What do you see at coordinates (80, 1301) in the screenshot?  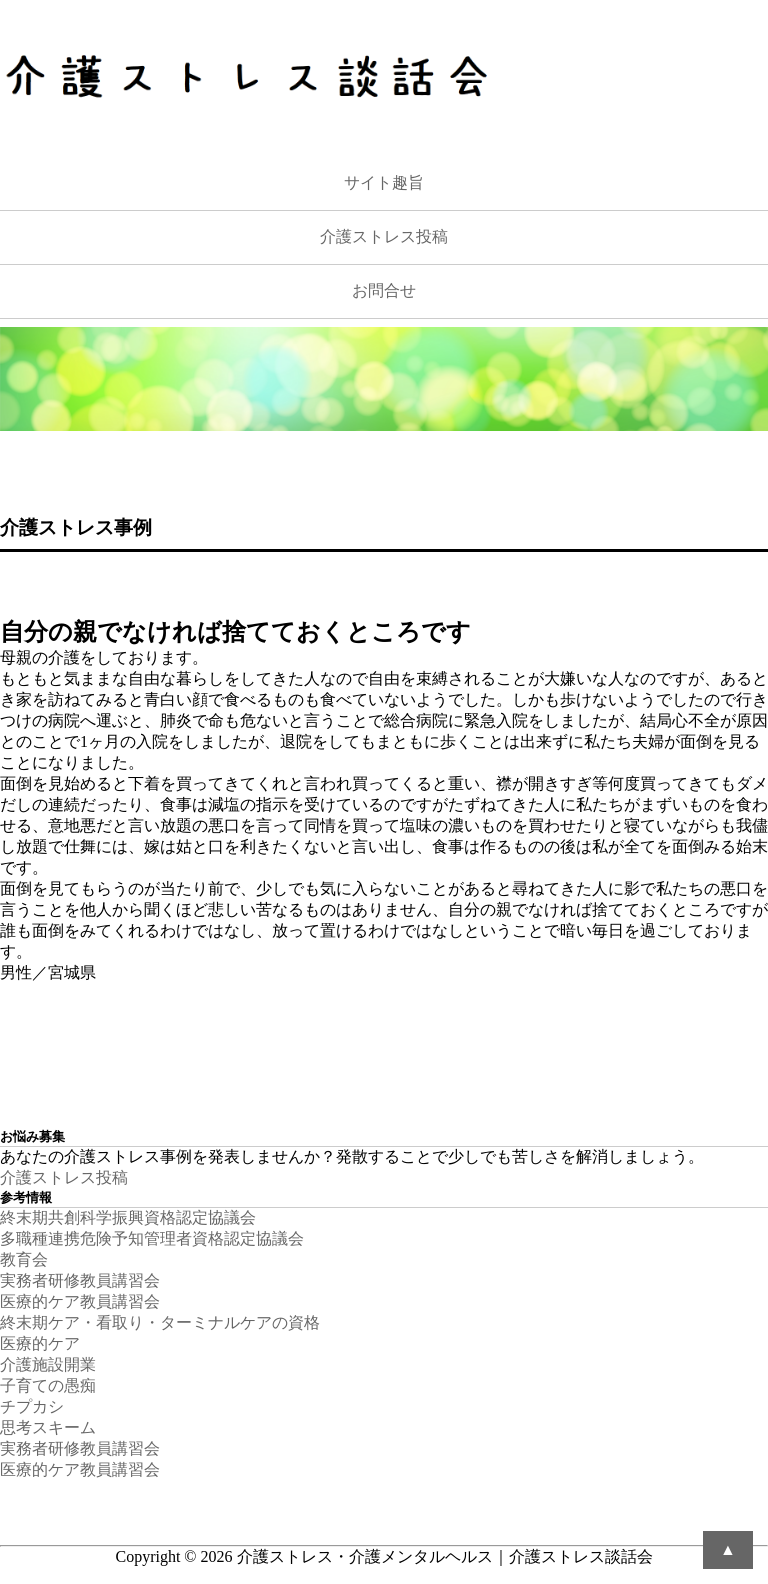 I see `医療的ケア教員講習会` at bounding box center [80, 1301].